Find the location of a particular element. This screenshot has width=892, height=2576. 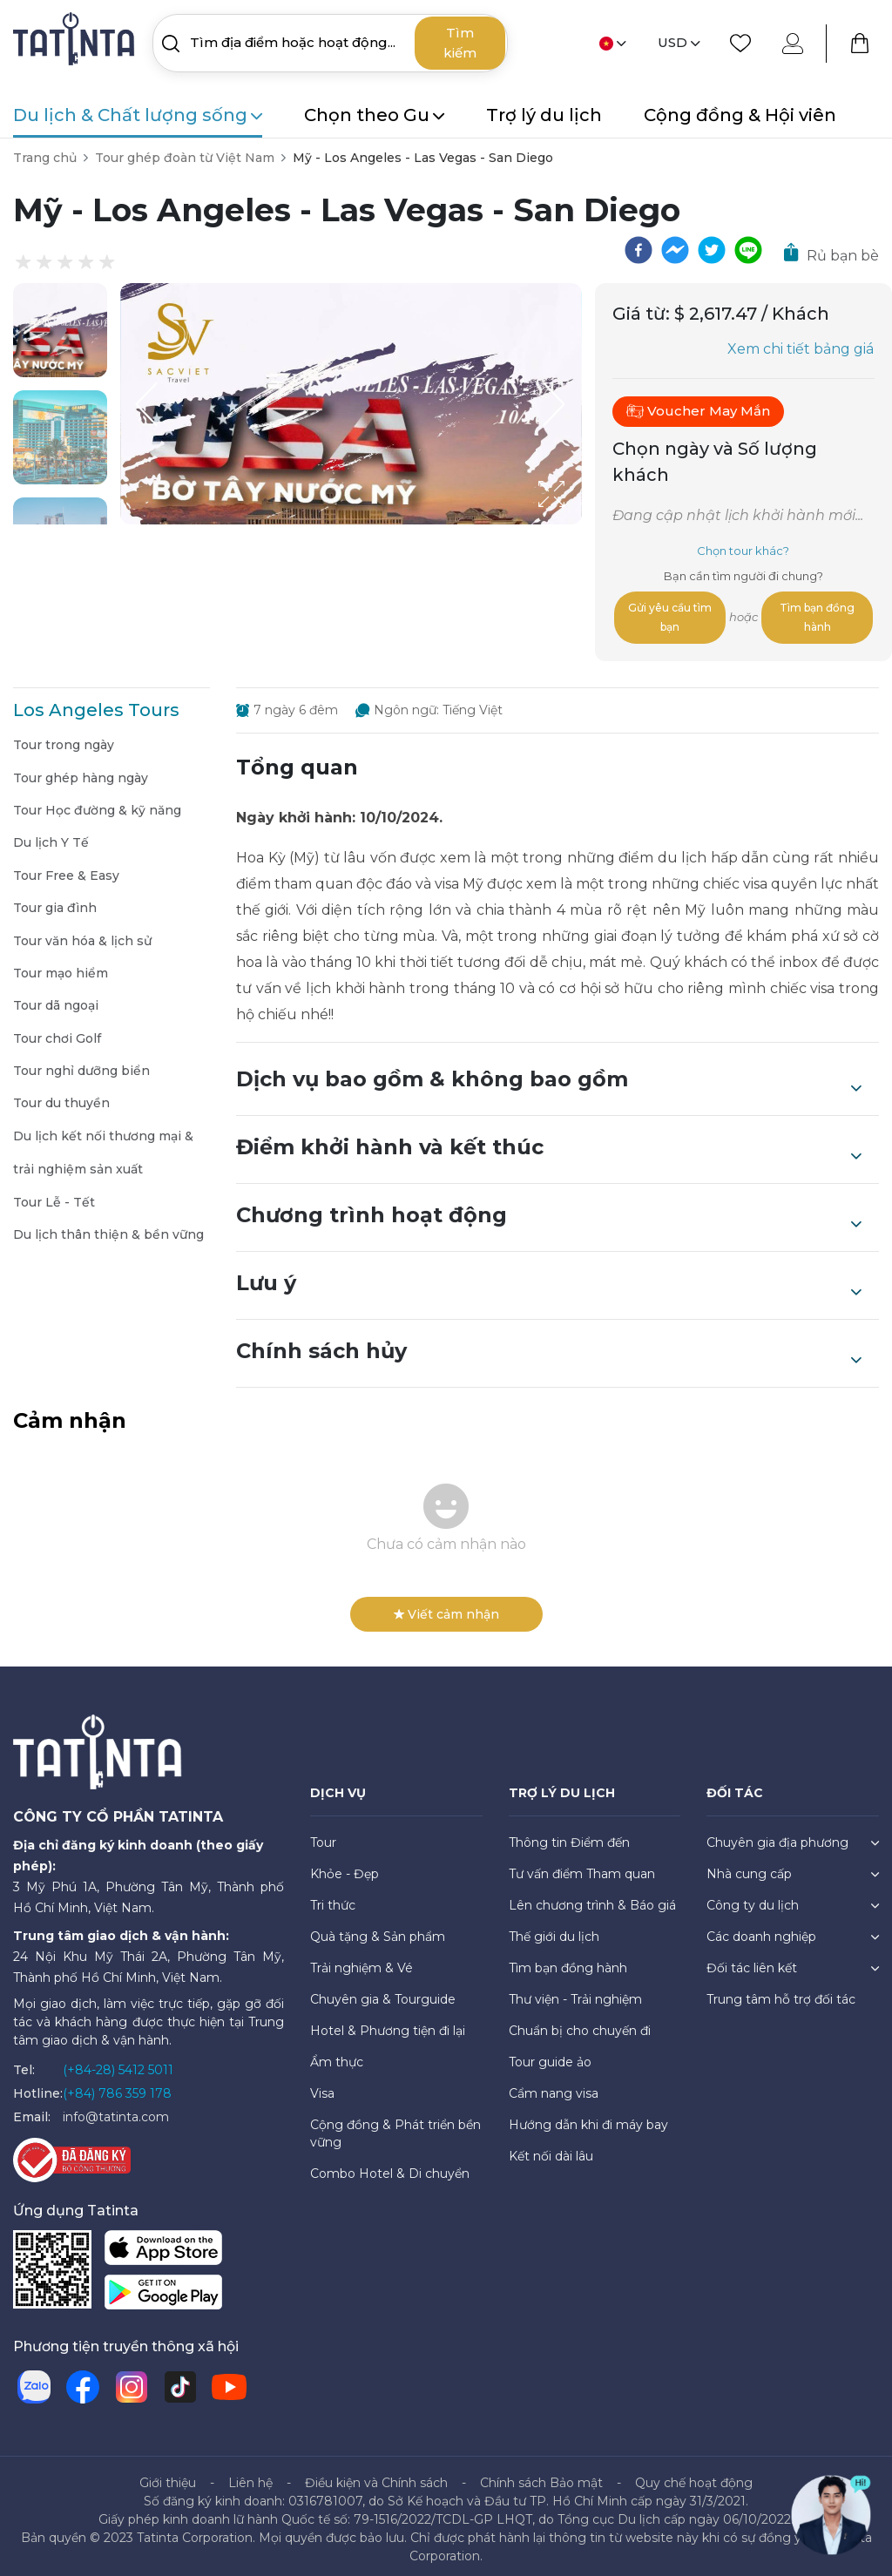

Tìm bạn đồng hành is located at coordinates (817, 614).